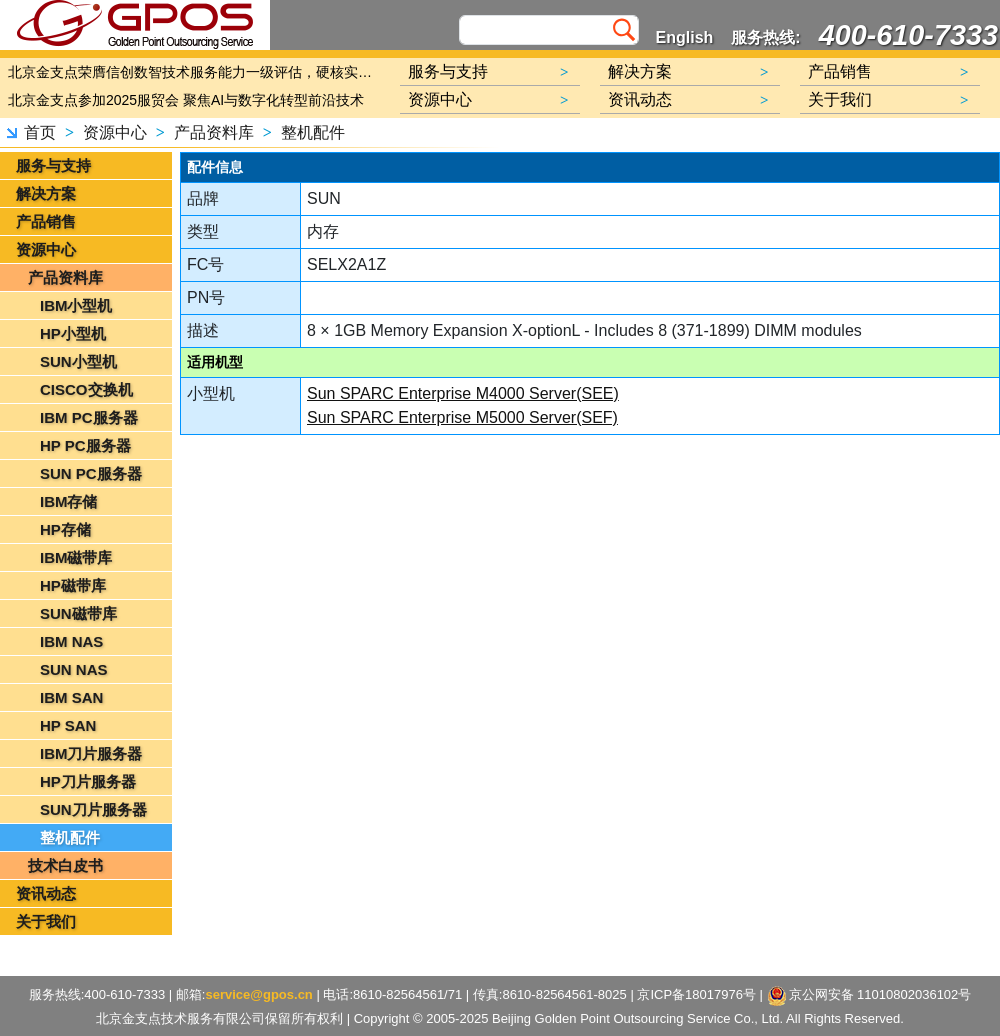 The width and height of the screenshot is (1000, 1036). Describe the element at coordinates (73, 585) in the screenshot. I see `HP磁带库` at that location.